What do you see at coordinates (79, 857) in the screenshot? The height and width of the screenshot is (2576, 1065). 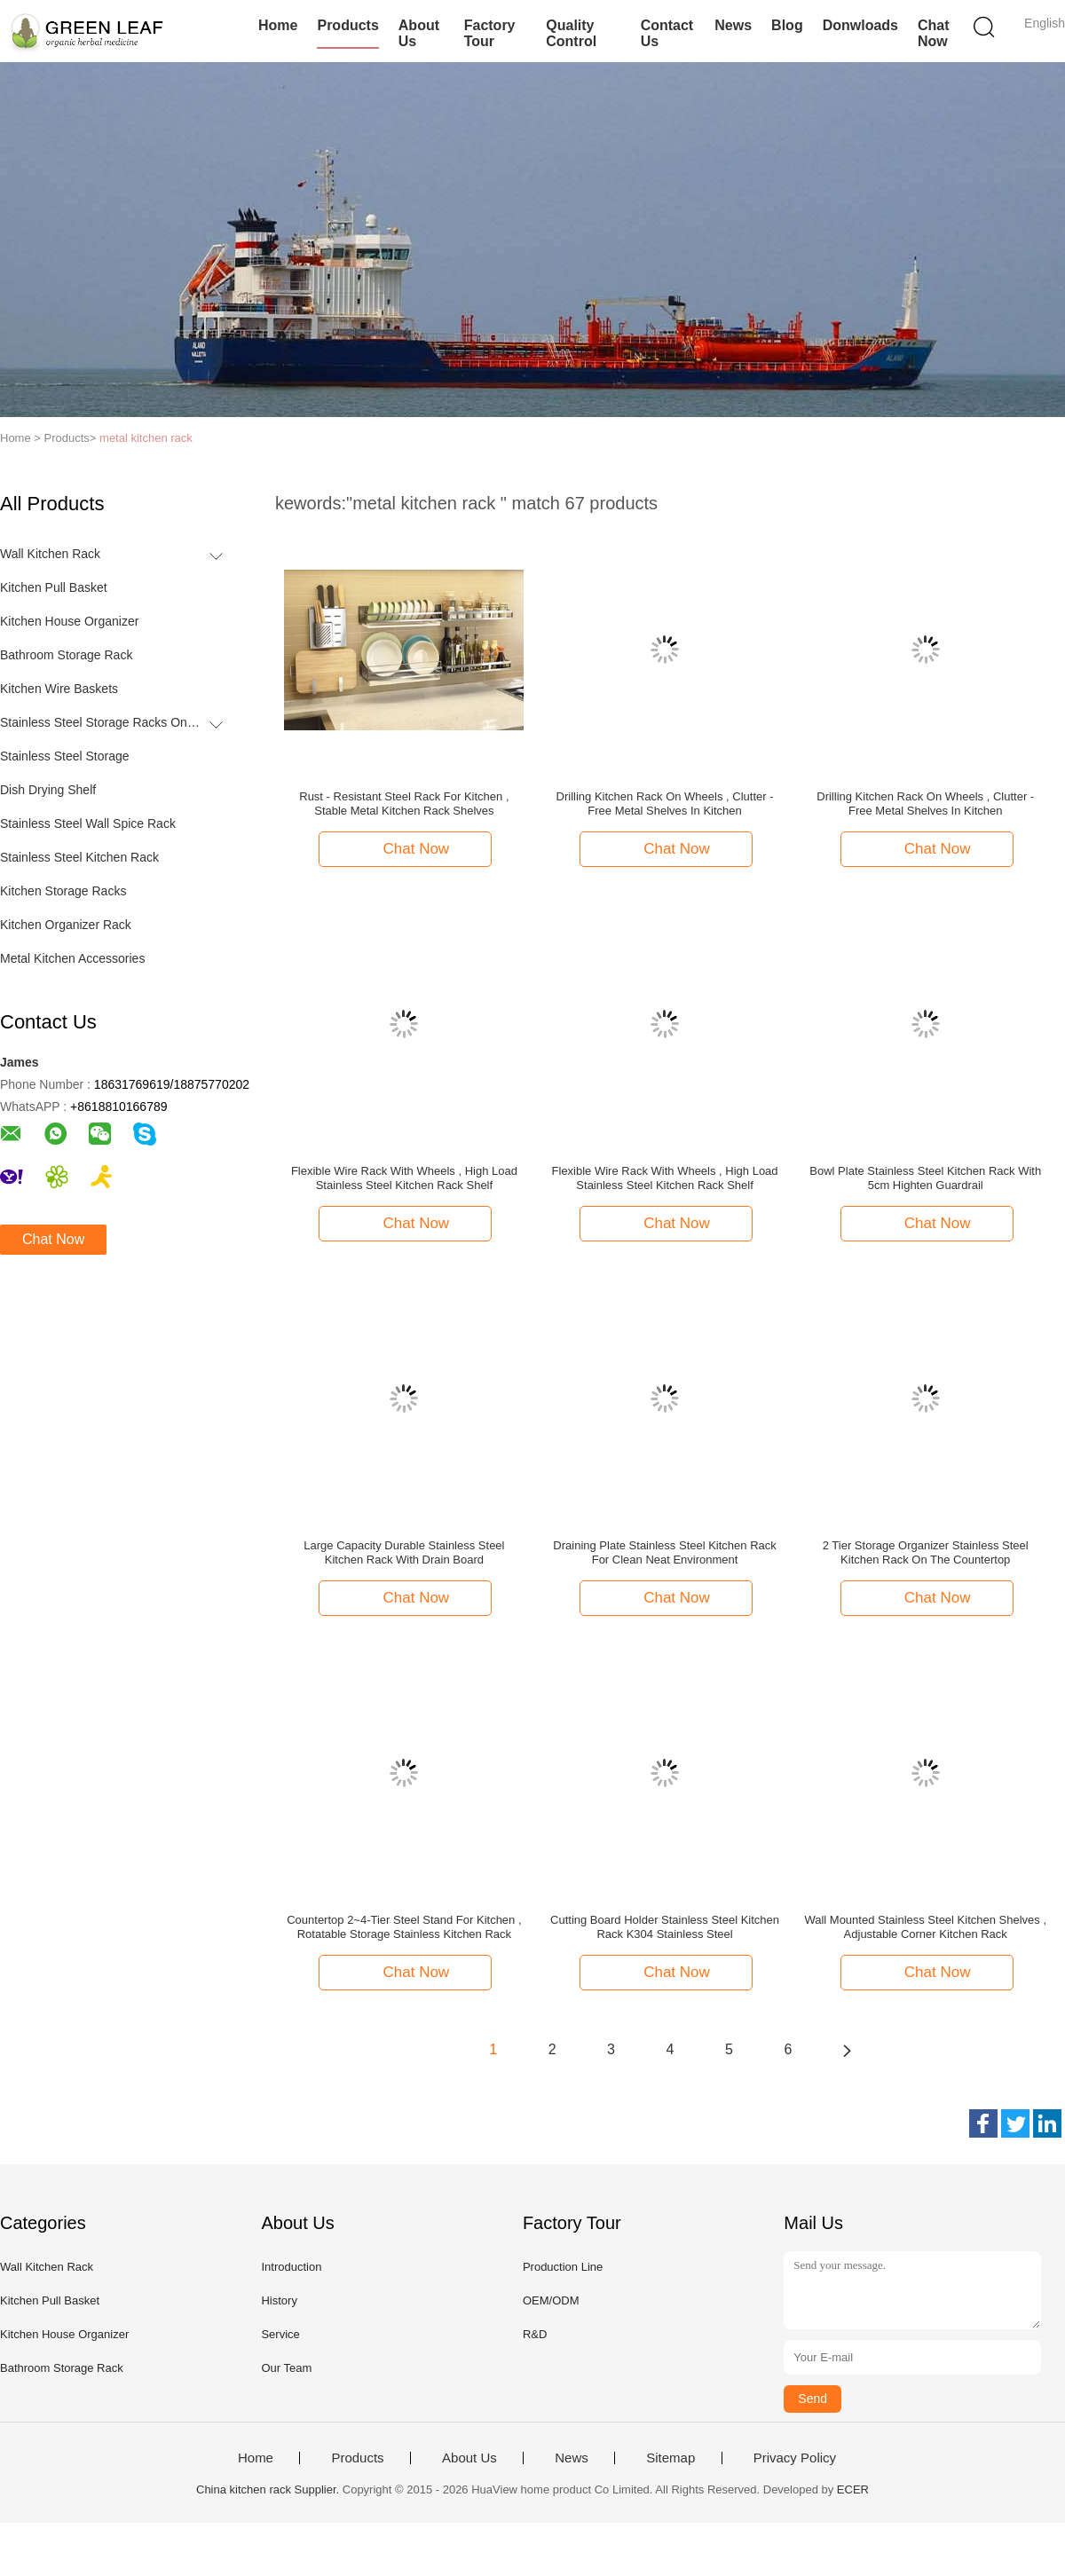 I see `Stainless Steel Kitchen Rack` at bounding box center [79, 857].